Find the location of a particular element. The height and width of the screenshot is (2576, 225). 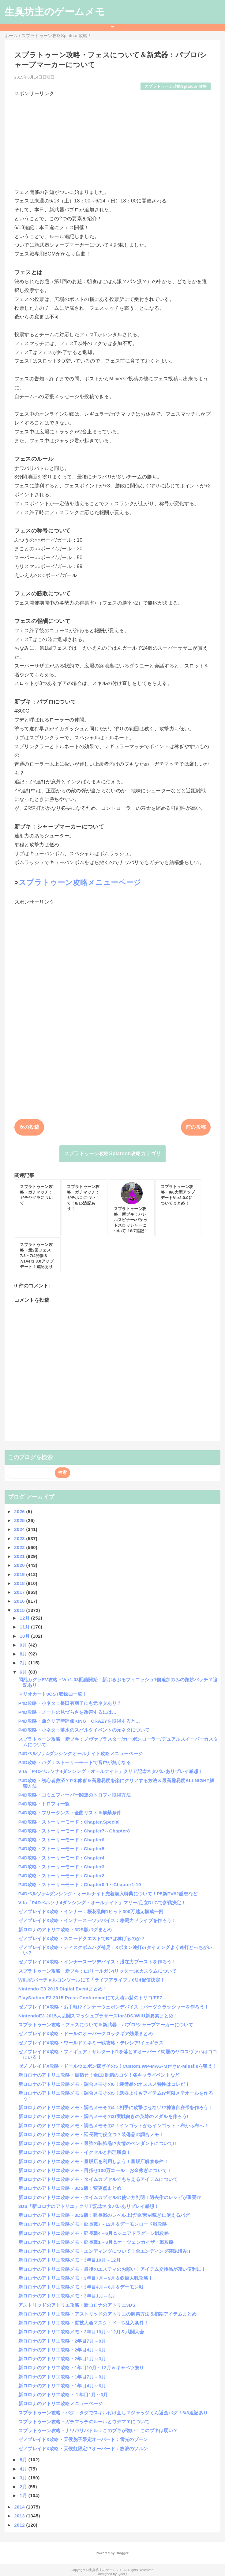

P4D攻略・ストーリーモード：Chapter6 is located at coordinates (61, 1839).